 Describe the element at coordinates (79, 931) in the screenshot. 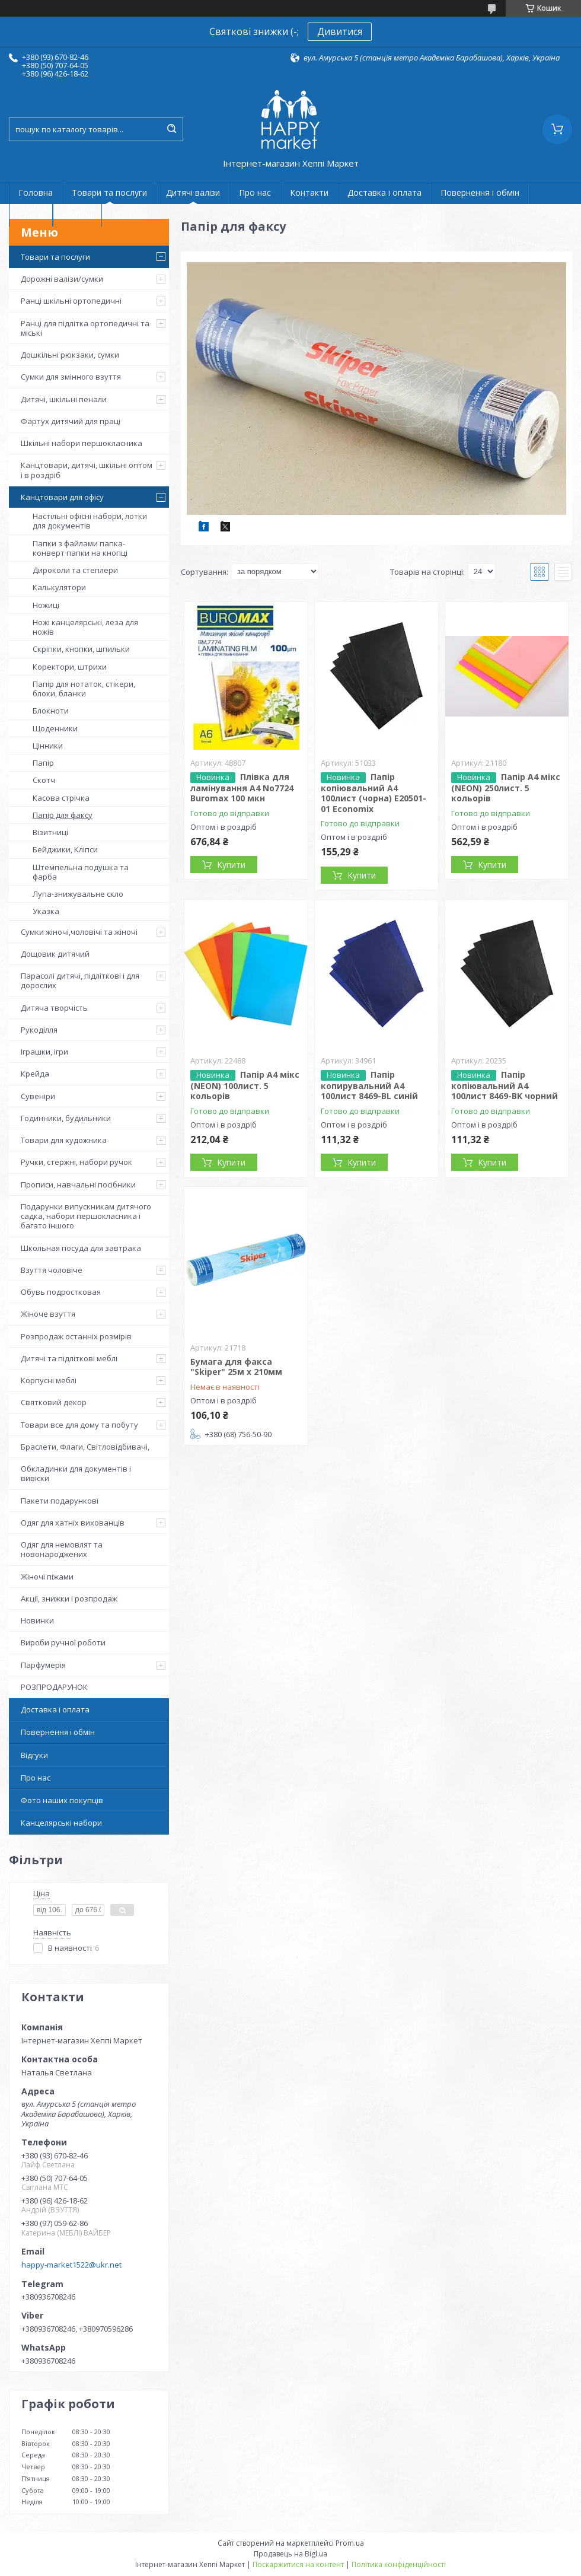

I see `Сумки жіночі,чоловічі та жіночі` at that location.